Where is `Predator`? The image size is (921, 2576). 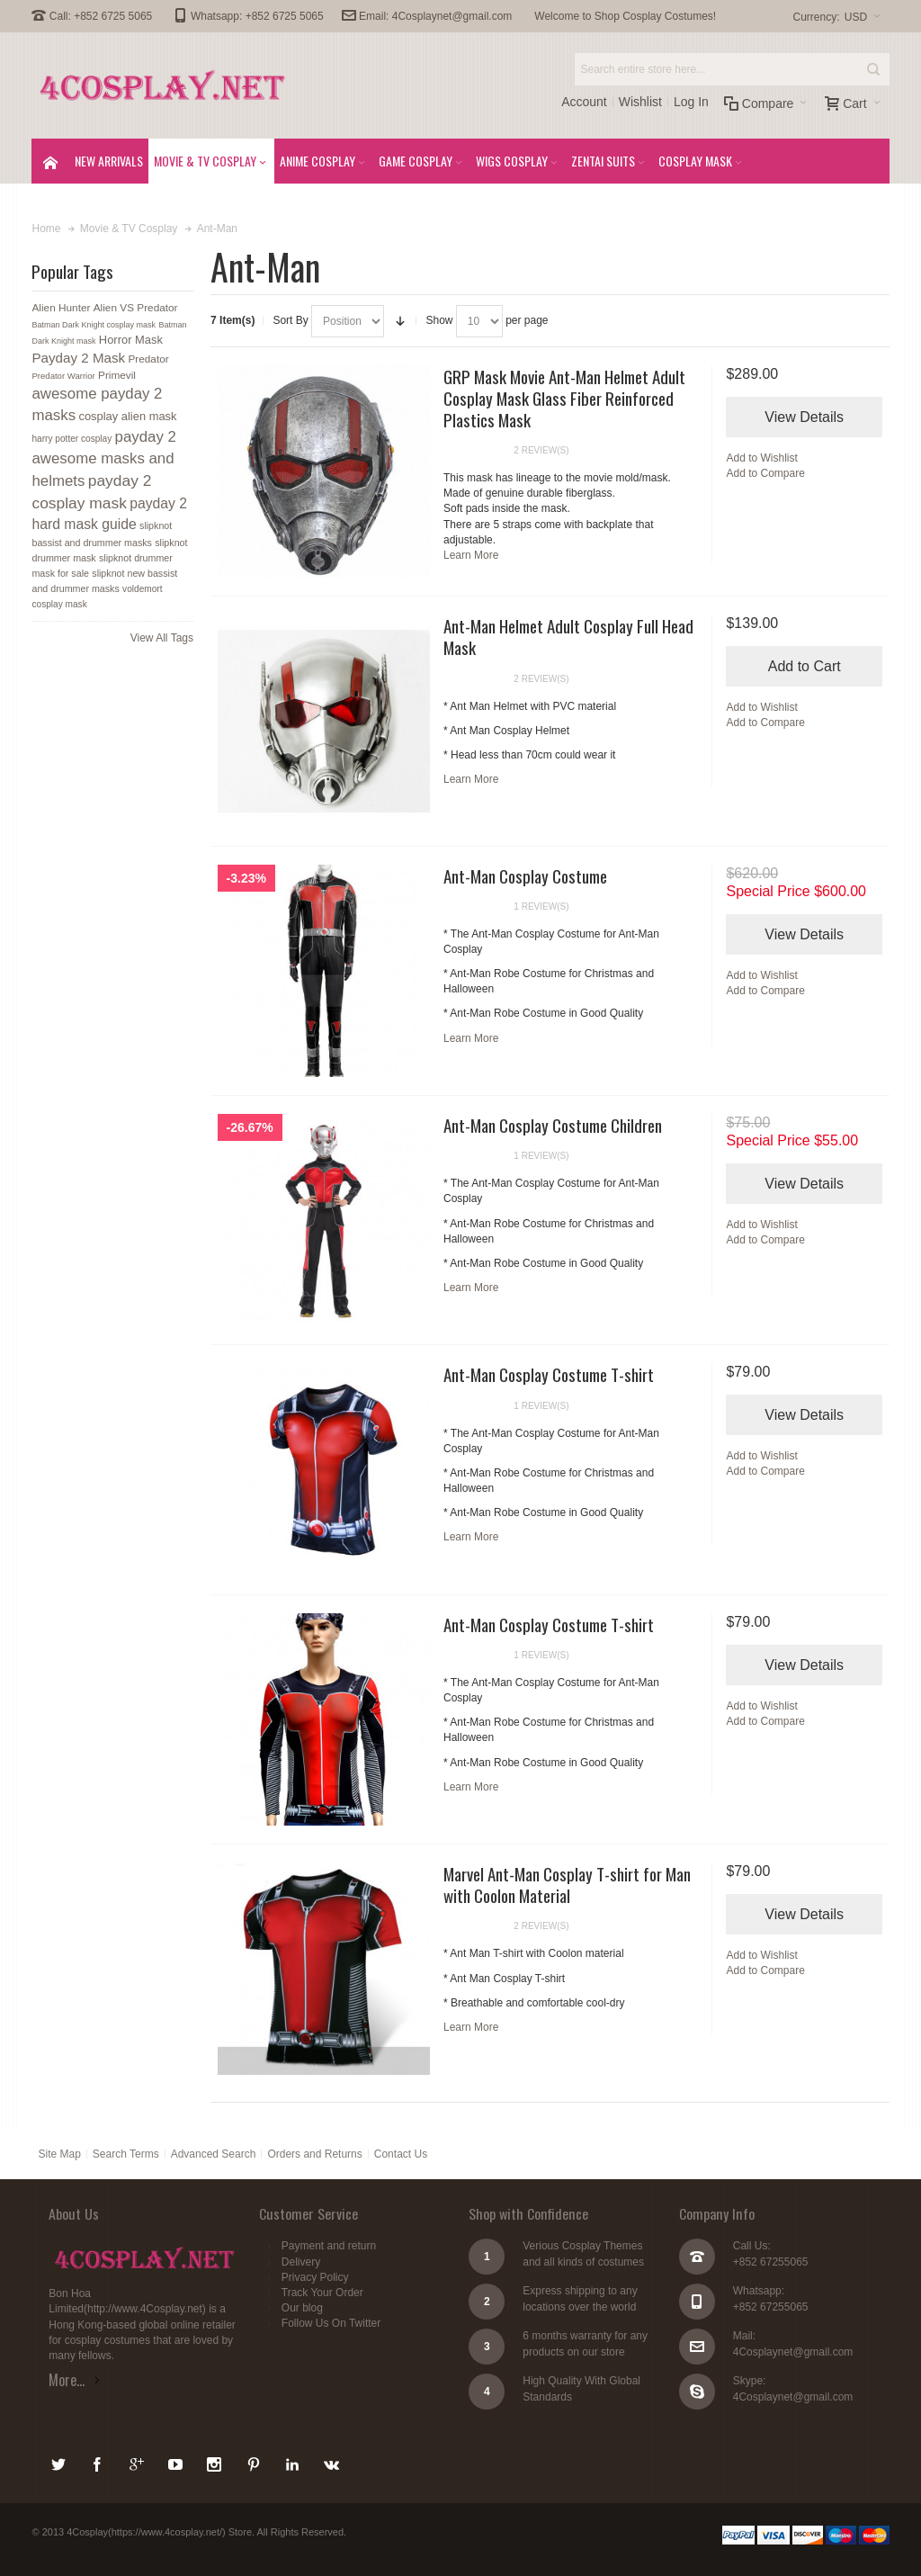 Predator is located at coordinates (148, 359).